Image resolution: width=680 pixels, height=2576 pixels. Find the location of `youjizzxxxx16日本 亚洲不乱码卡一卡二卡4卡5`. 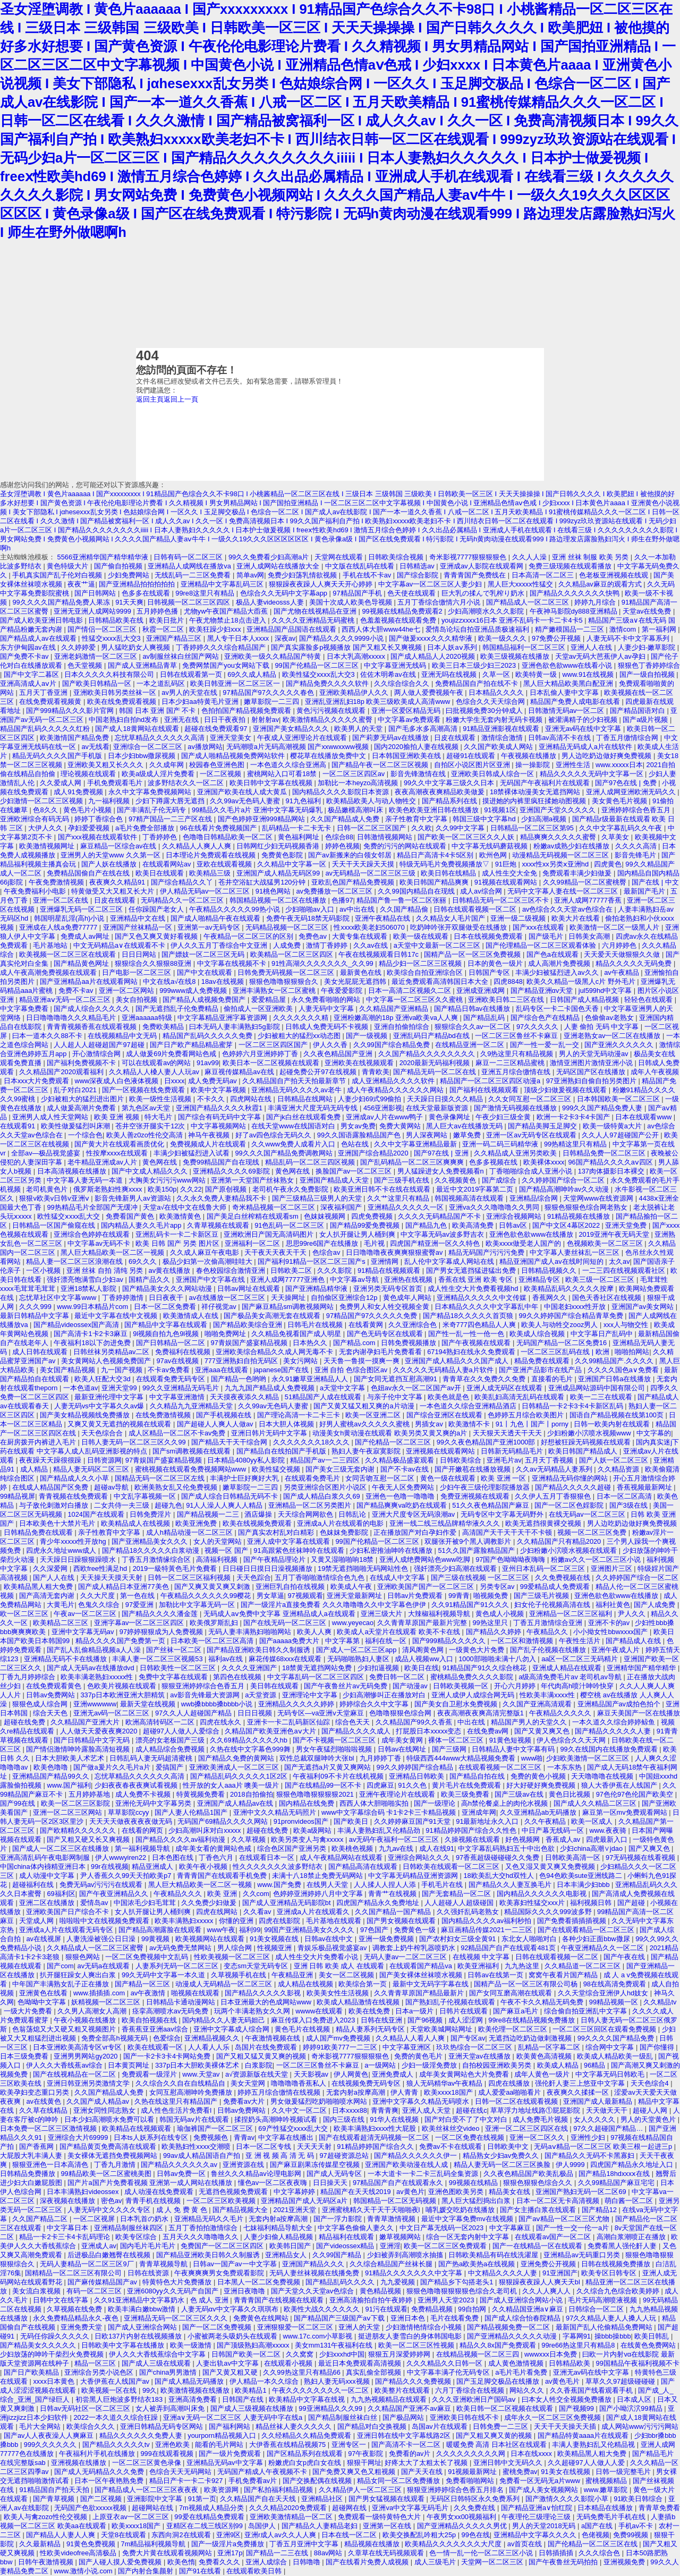

youjizzxxxx16日本 亚洲不乱码卡一卡二卡4卡5 is located at coordinates (512, 620).